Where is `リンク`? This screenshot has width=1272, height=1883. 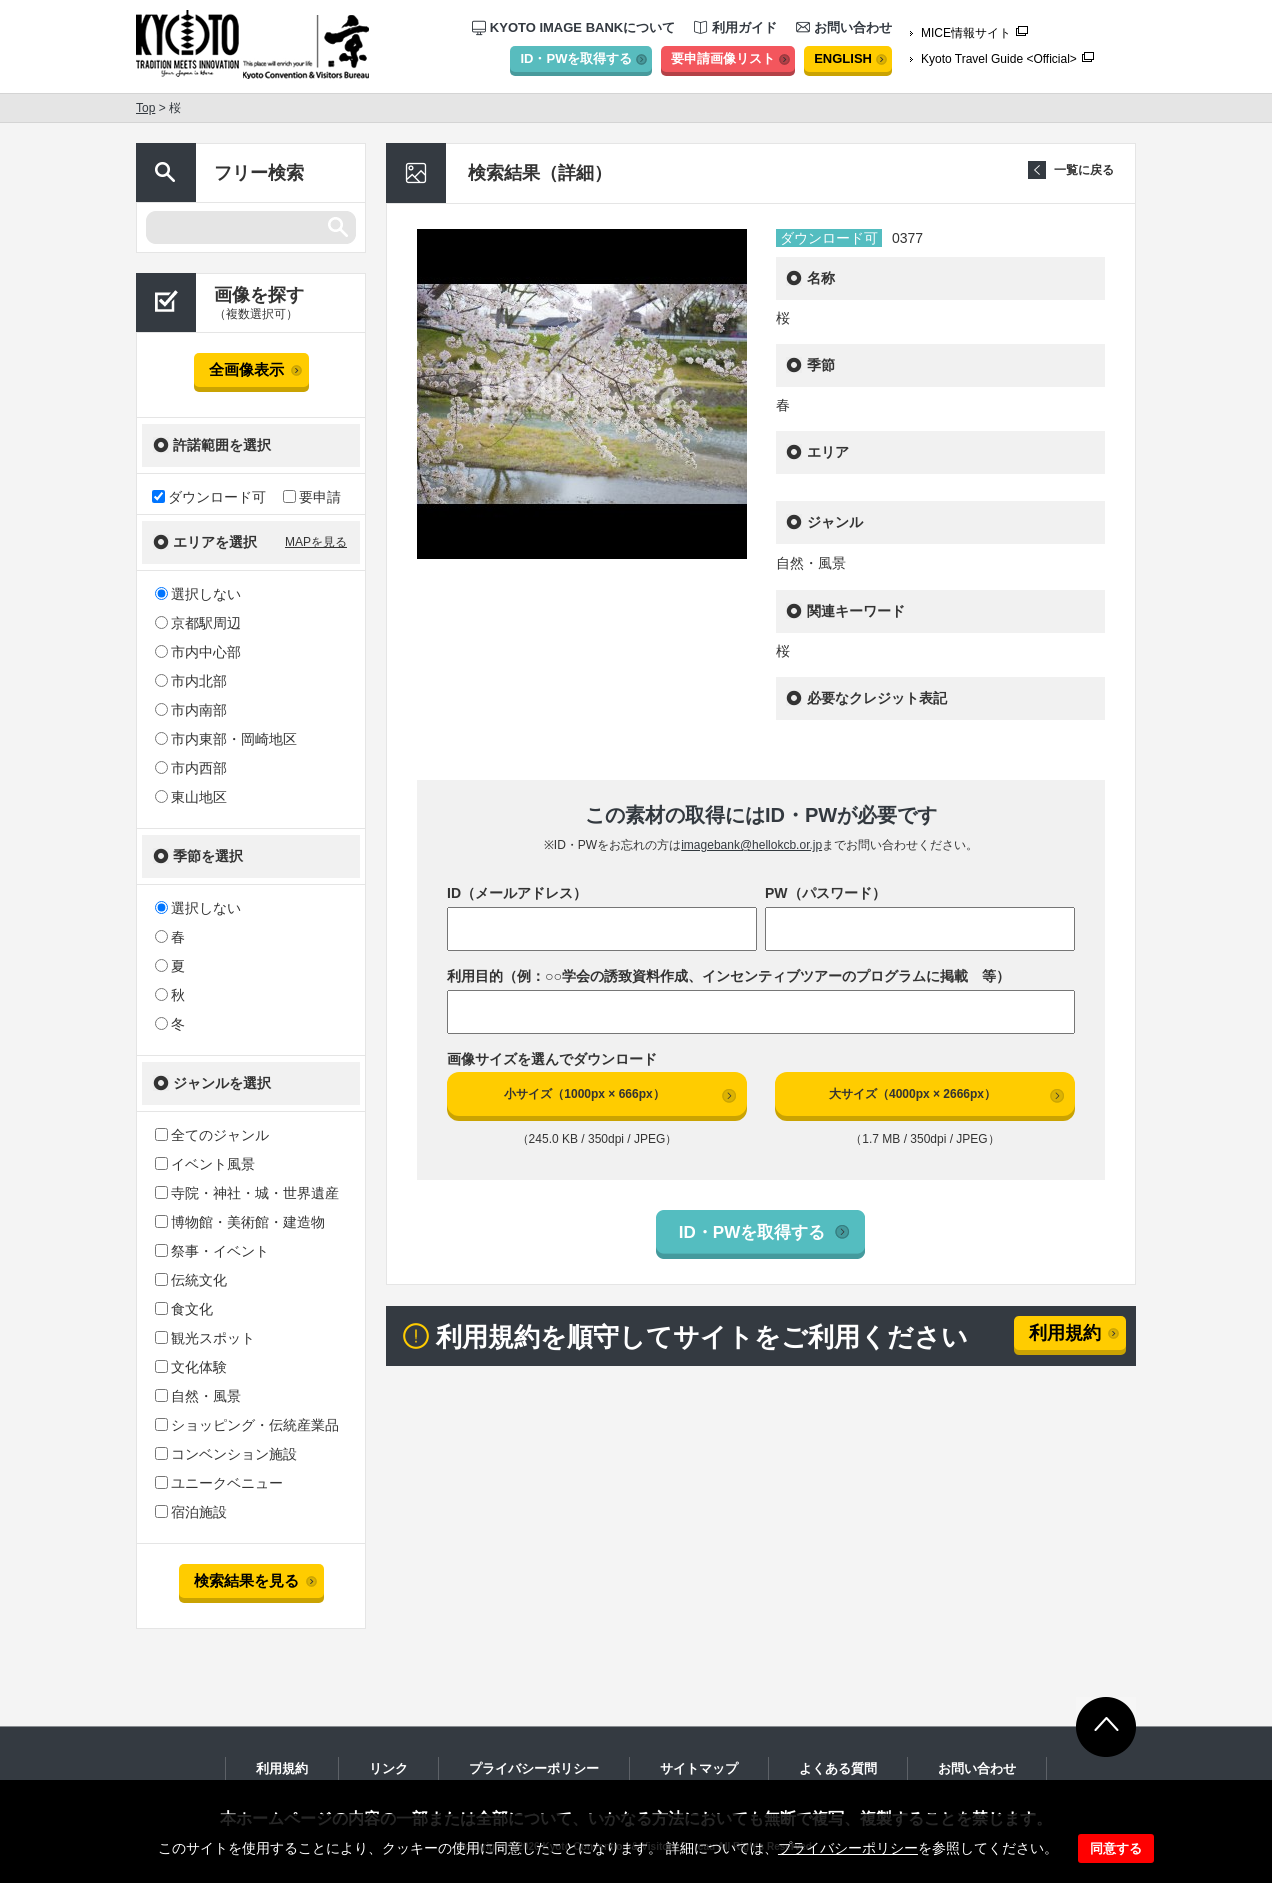
リンク is located at coordinates (388, 1768).